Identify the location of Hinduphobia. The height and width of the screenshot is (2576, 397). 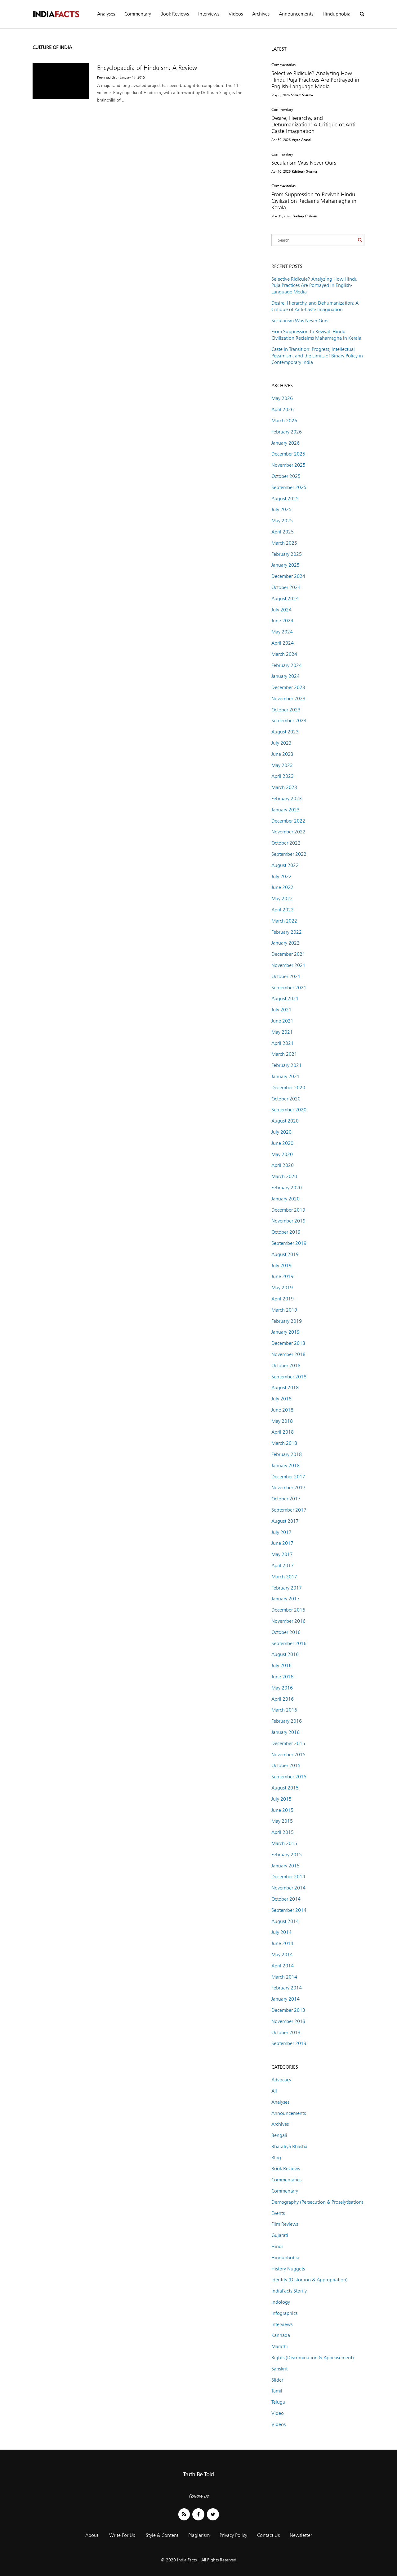
(336, 14).